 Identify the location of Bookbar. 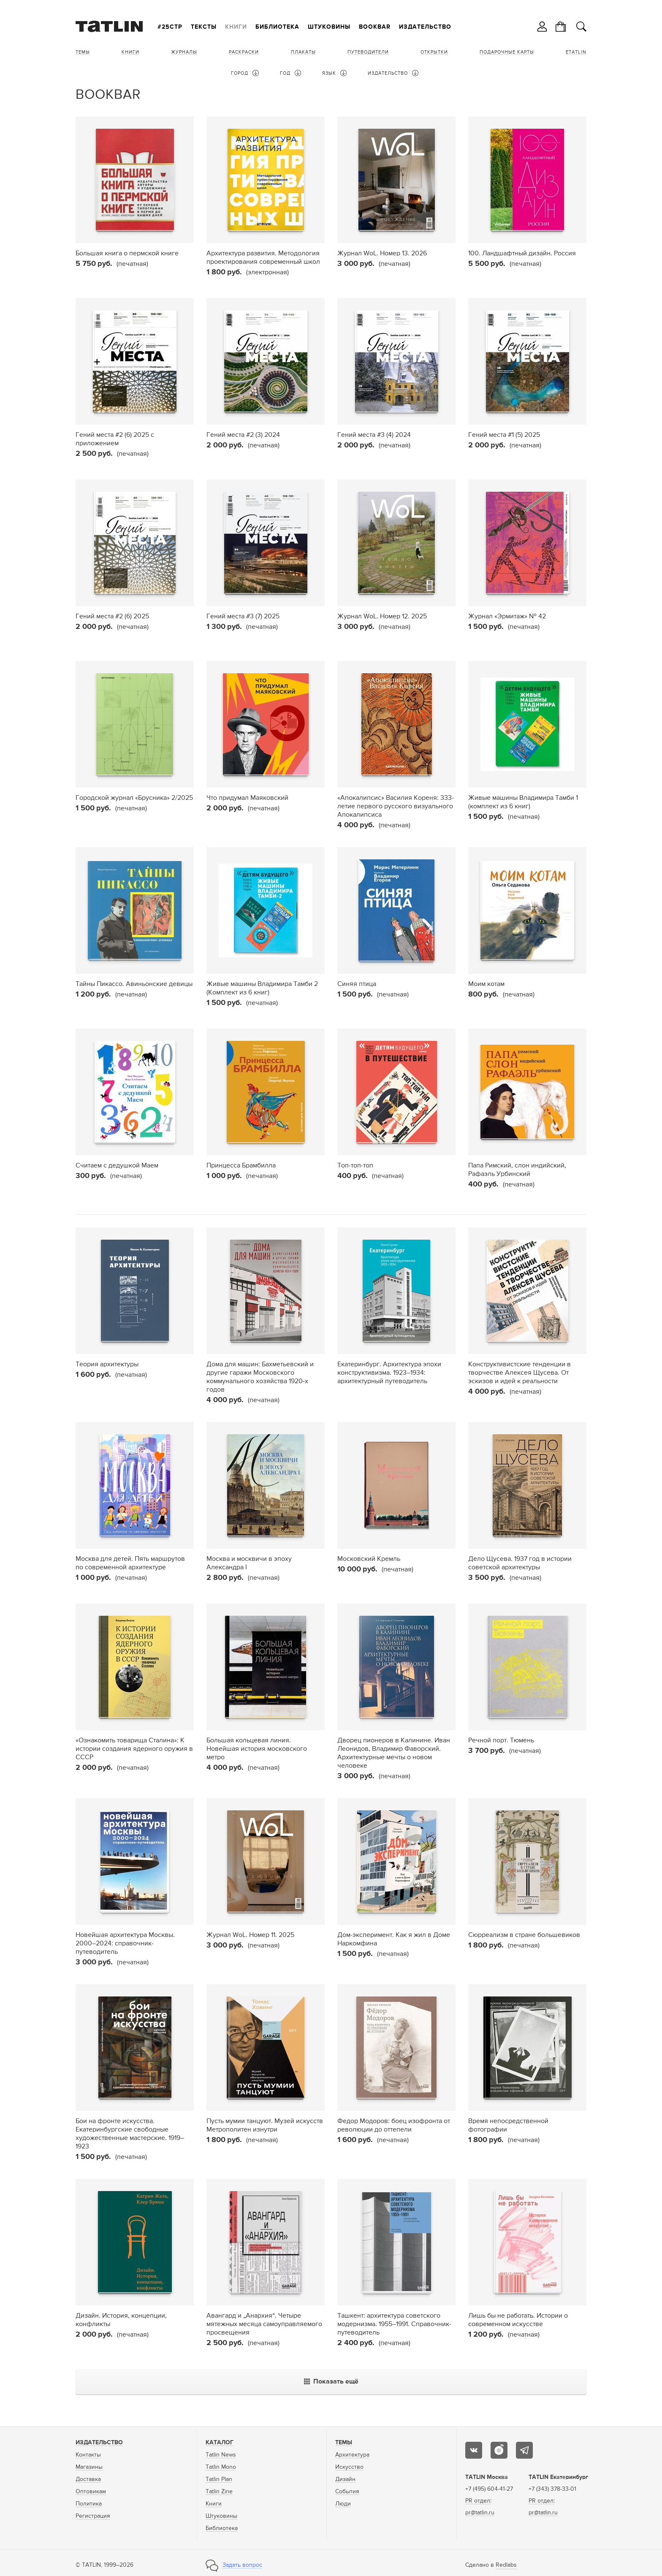
(375, 27).